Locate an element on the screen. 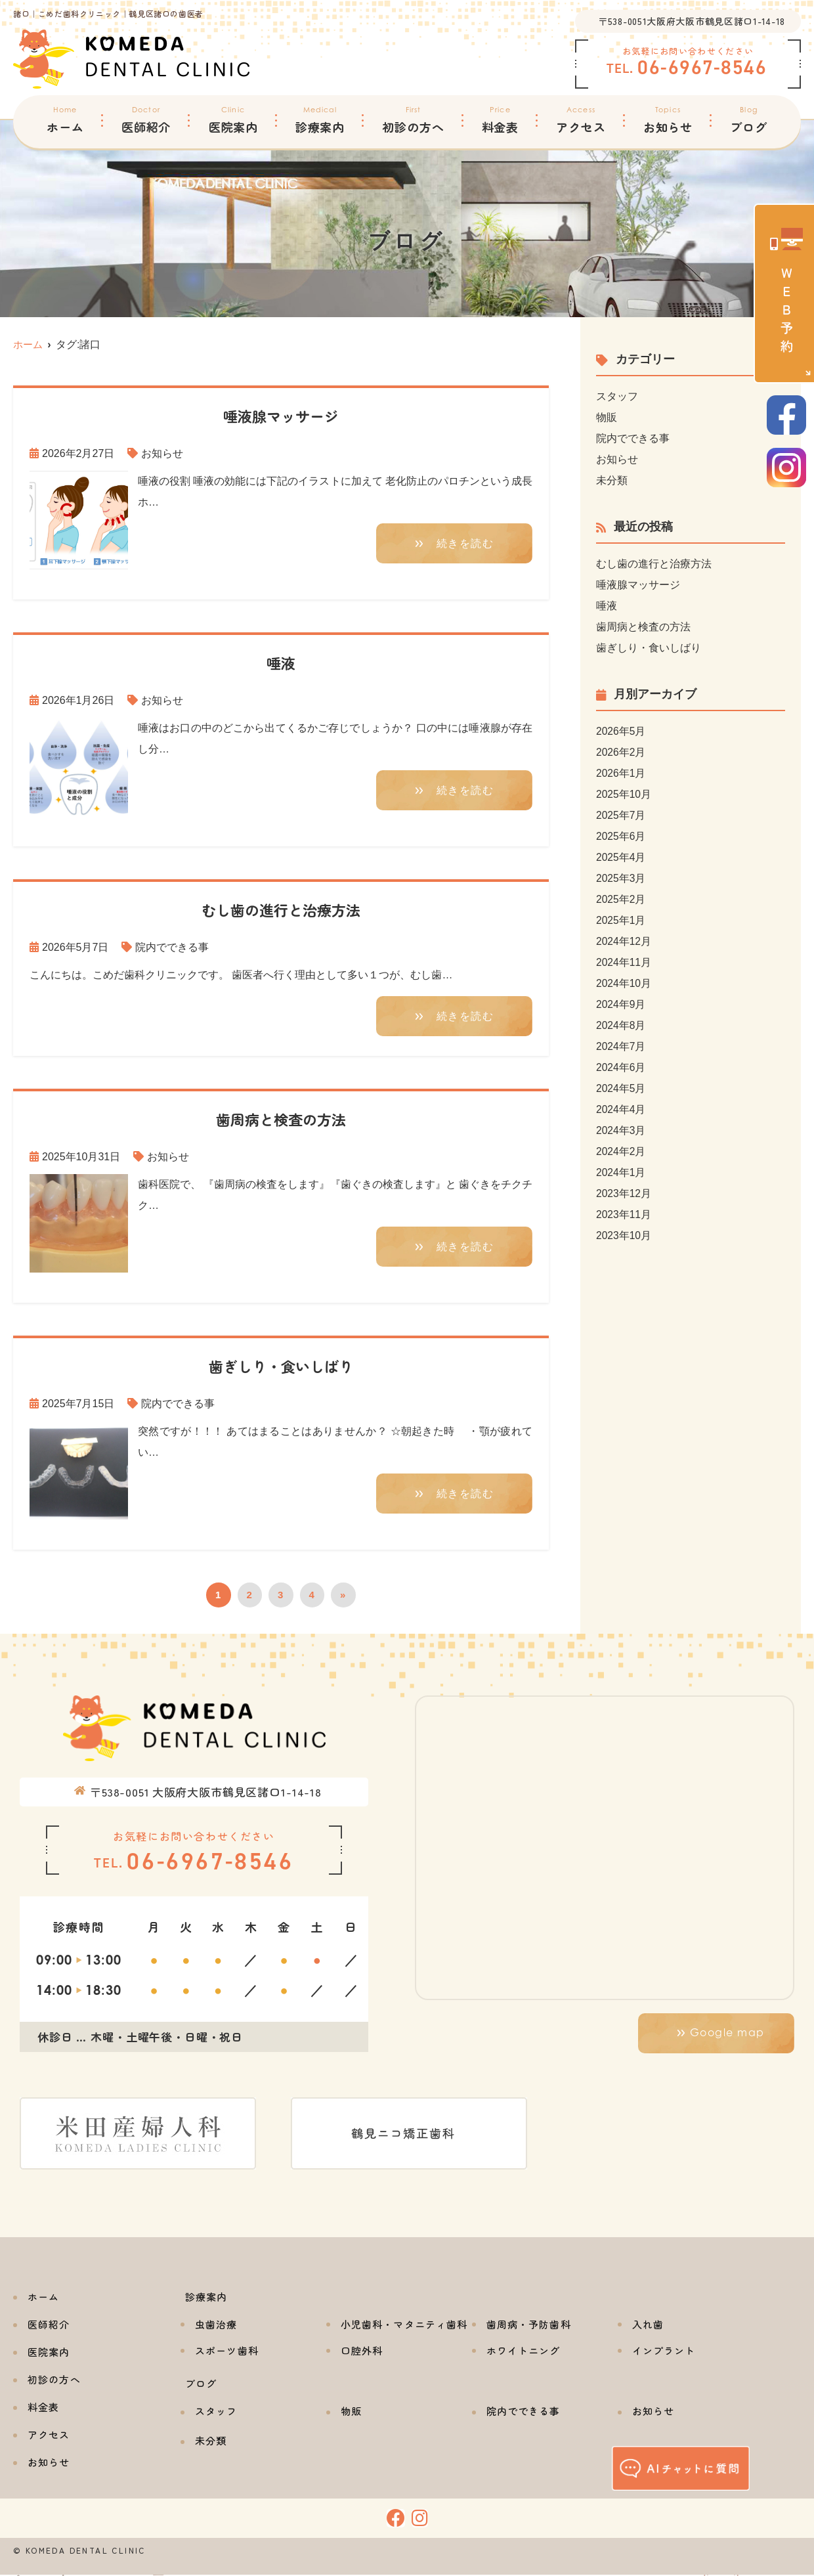  2026年2月 is located at coordinates (621, 752).